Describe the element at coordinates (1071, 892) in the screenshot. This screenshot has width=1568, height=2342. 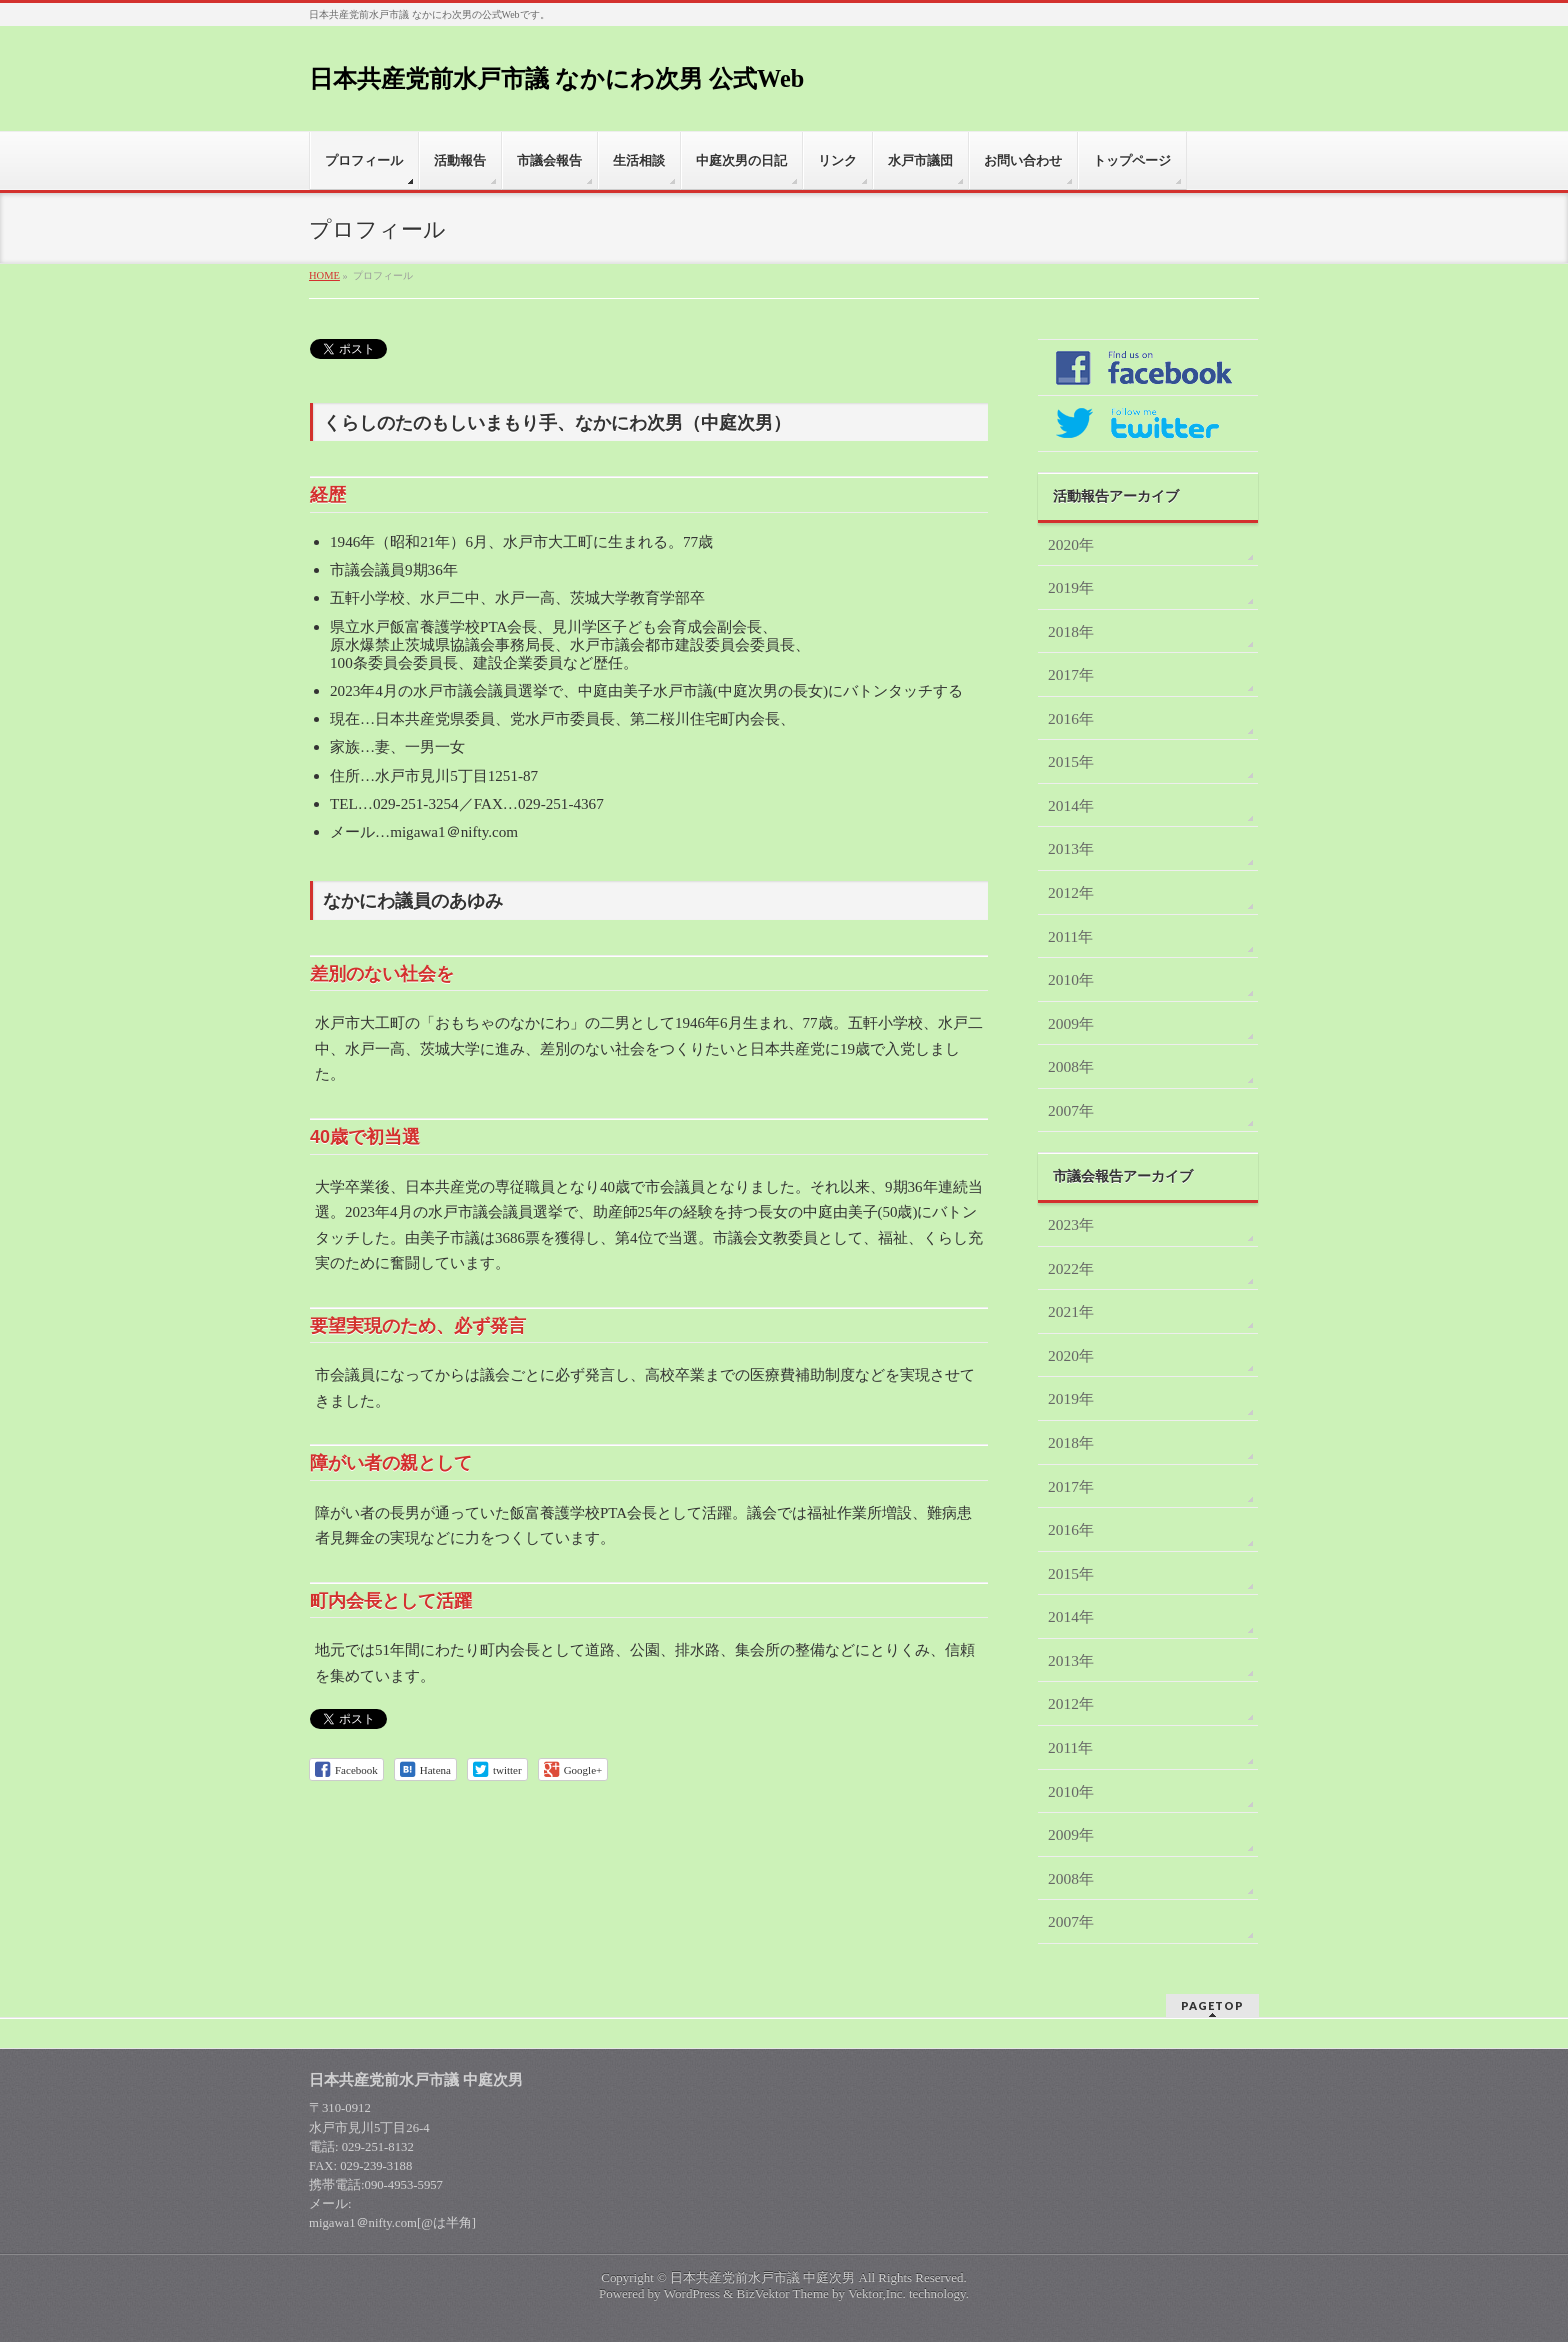
I see `2012年` at that location.